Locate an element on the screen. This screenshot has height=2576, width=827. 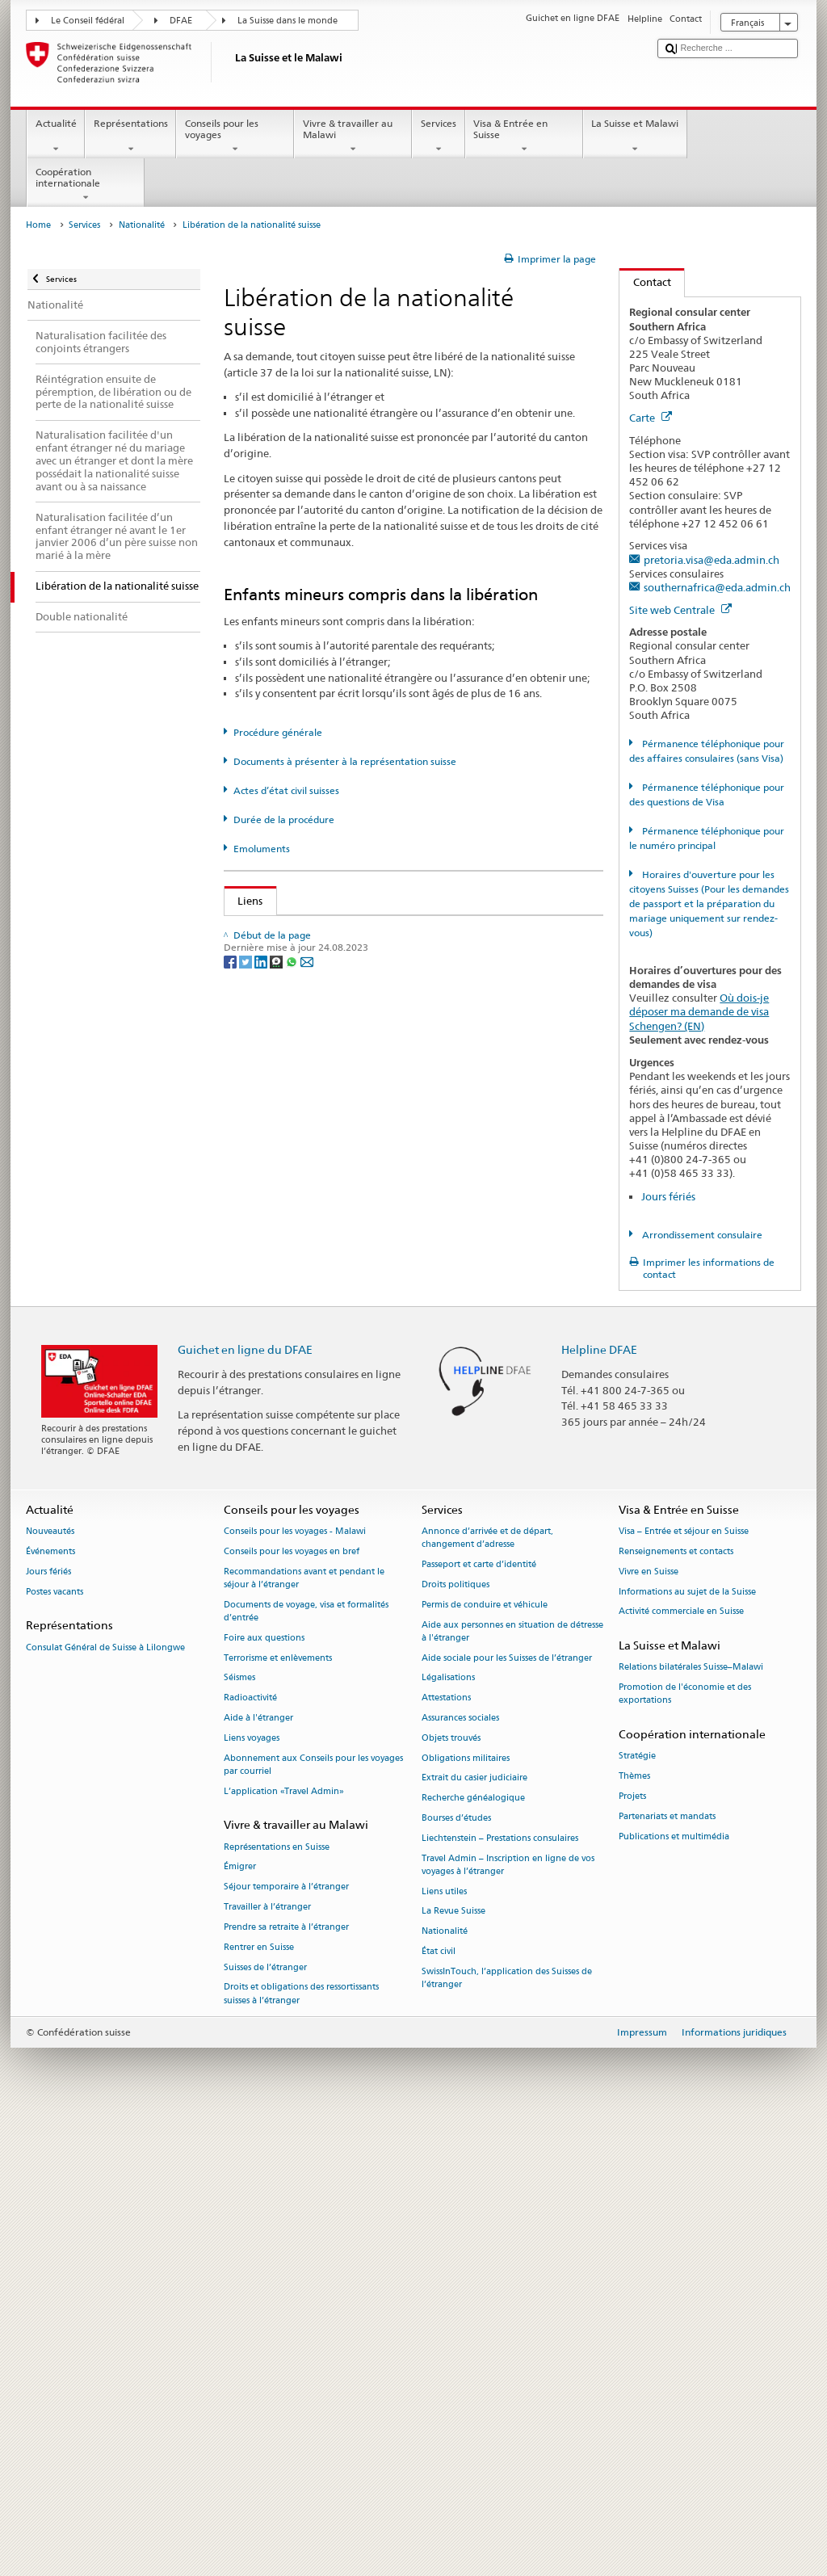
Le Conseil fédéral is located at coordinates (87, 20).